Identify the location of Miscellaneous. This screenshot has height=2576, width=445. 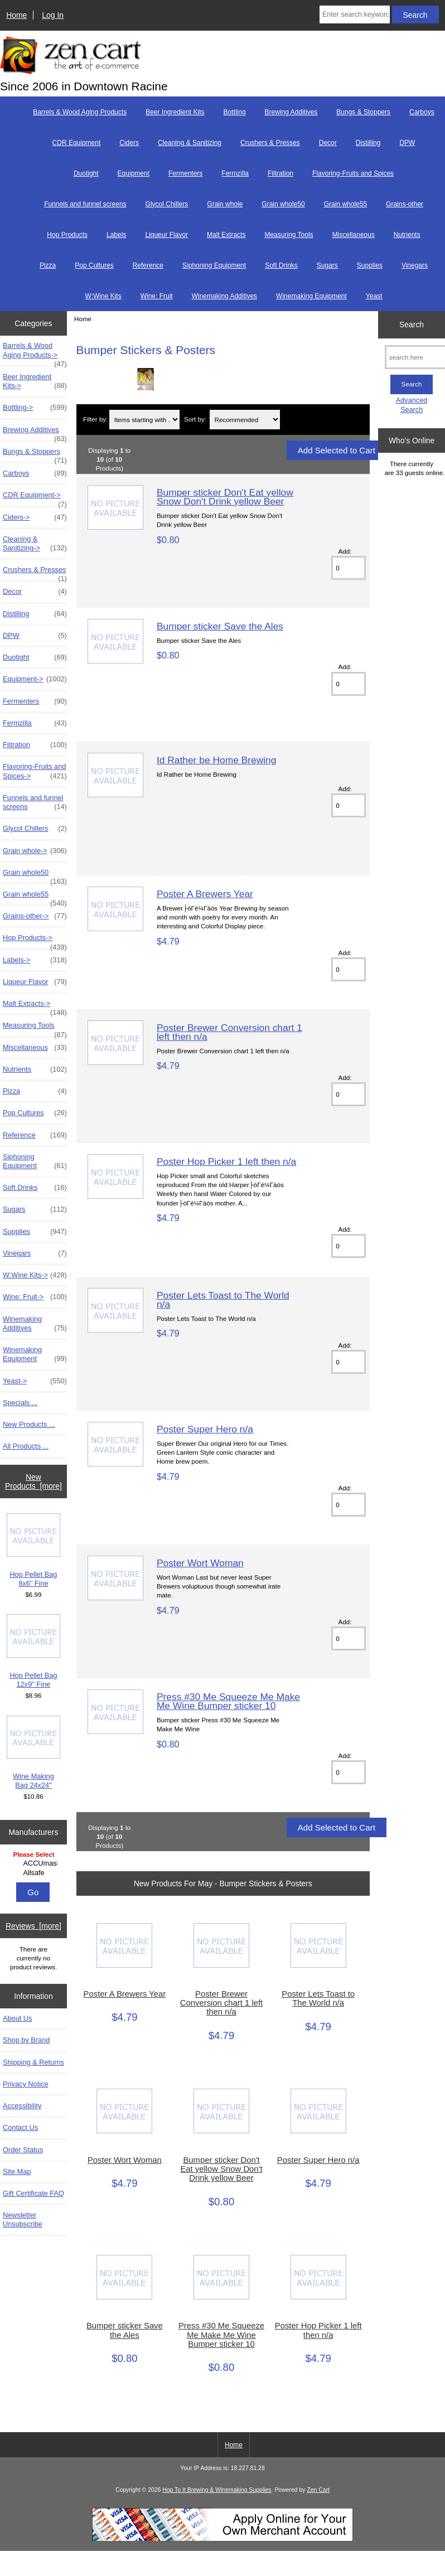
(353, 235).